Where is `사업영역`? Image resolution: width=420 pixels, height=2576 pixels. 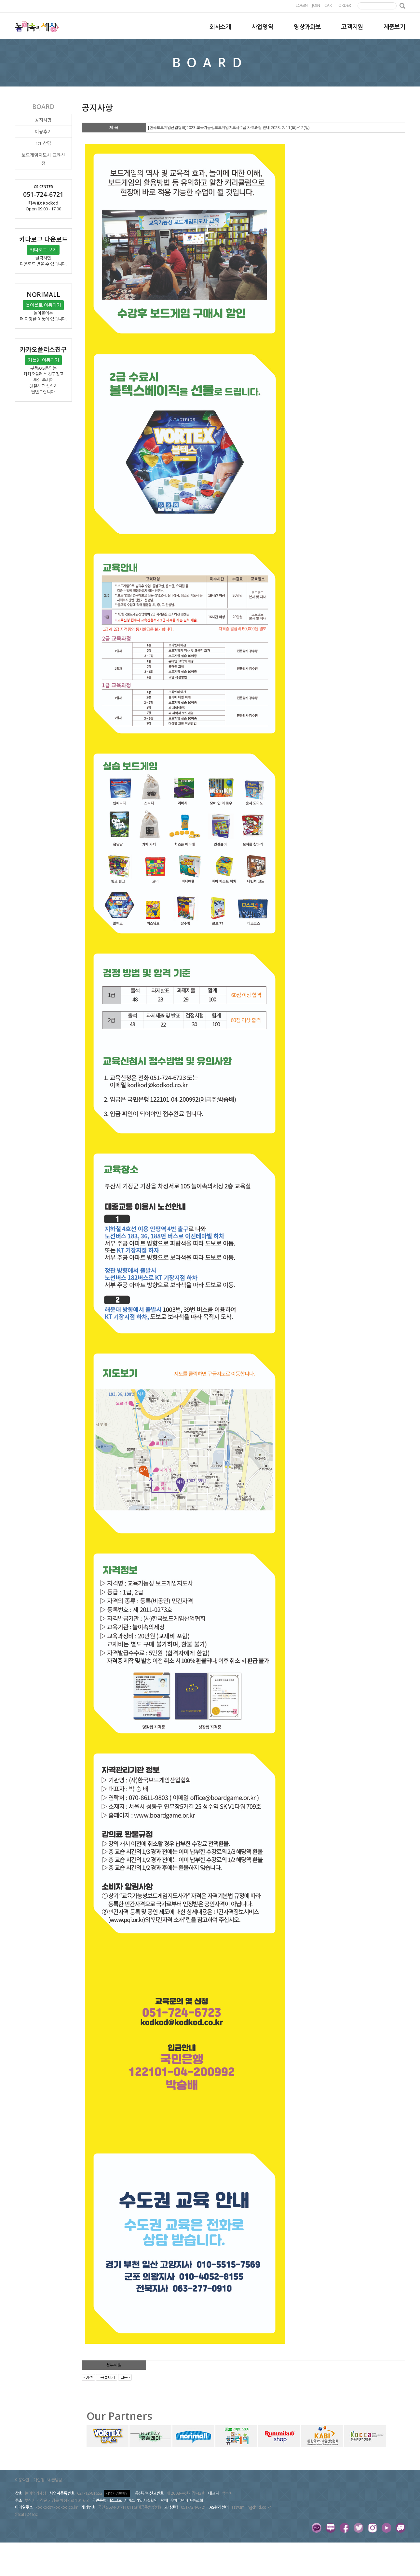 사업영역 is located at coordinates (263, 27).